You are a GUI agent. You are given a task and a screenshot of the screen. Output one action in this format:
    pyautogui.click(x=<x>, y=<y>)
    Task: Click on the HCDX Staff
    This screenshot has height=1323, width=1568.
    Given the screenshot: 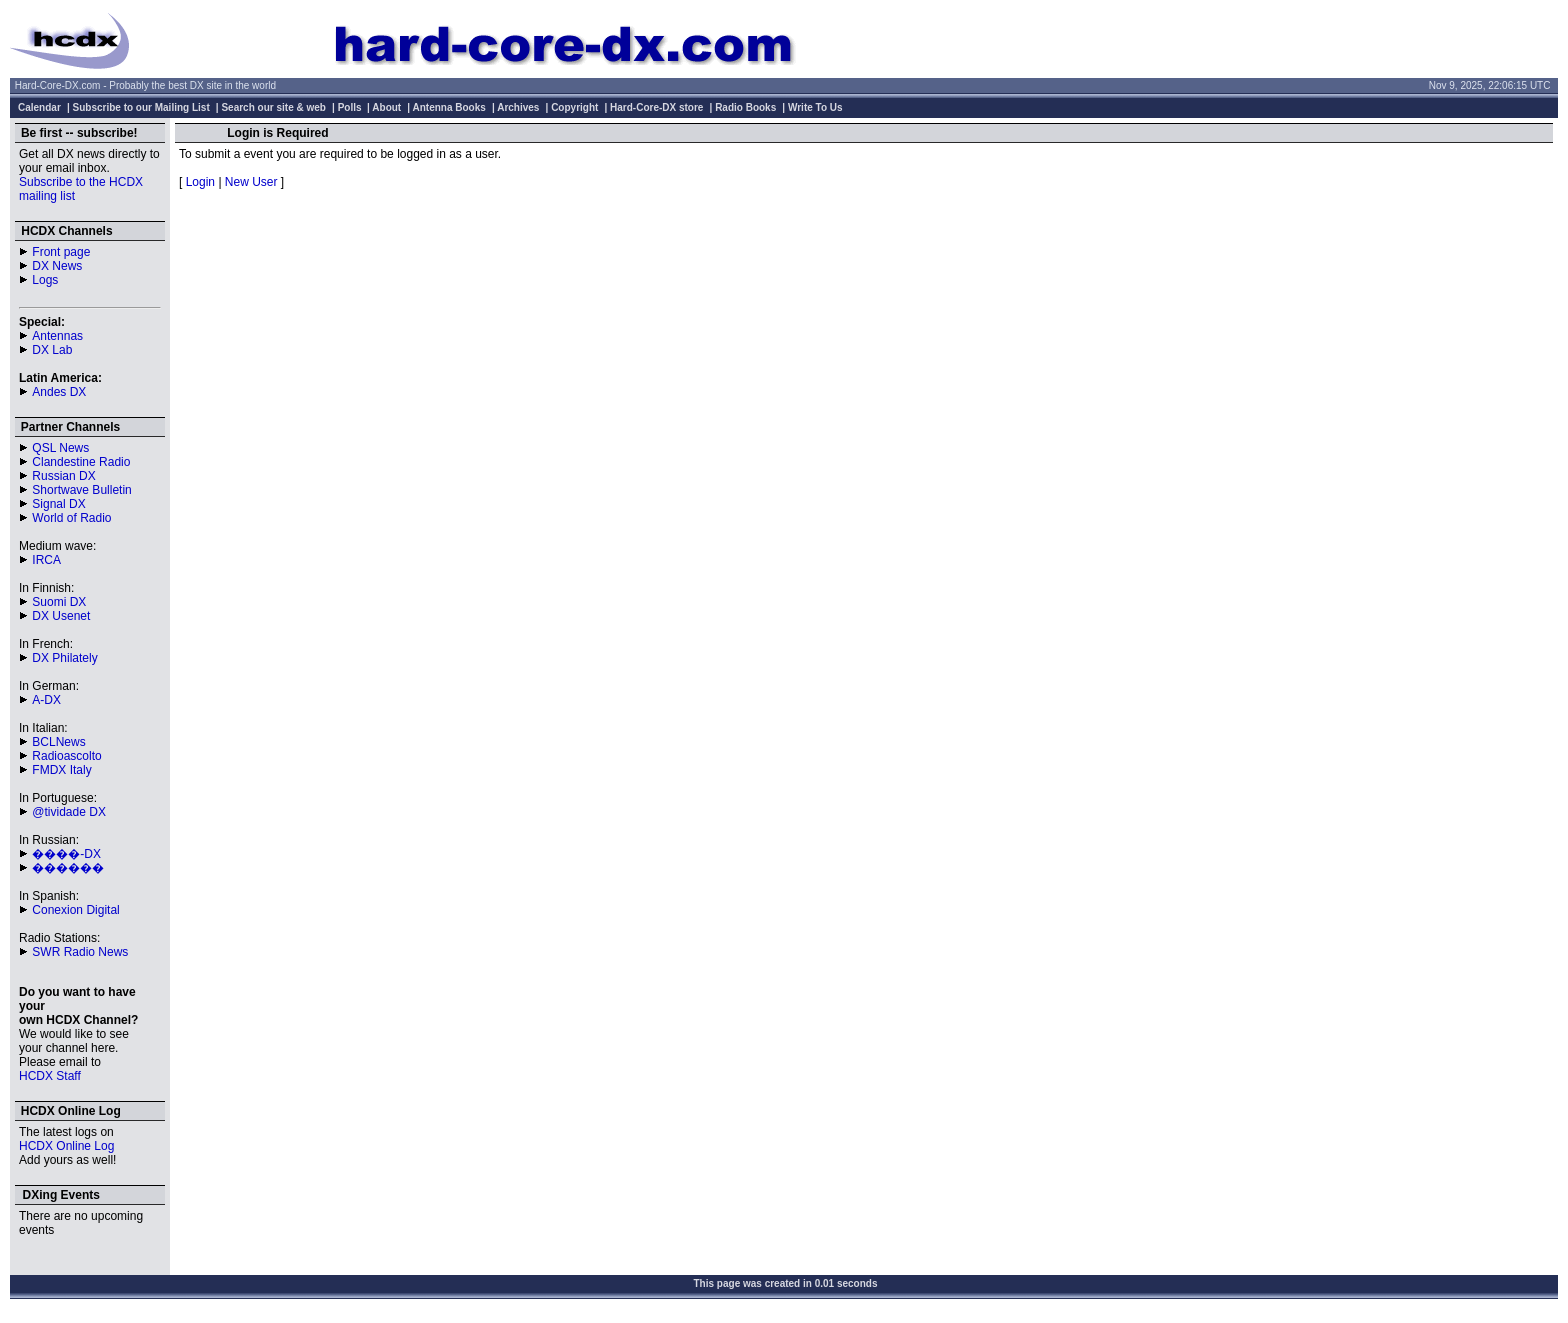 What is the action you would take?
    pyautogui.click(x=50, y=1076)
    